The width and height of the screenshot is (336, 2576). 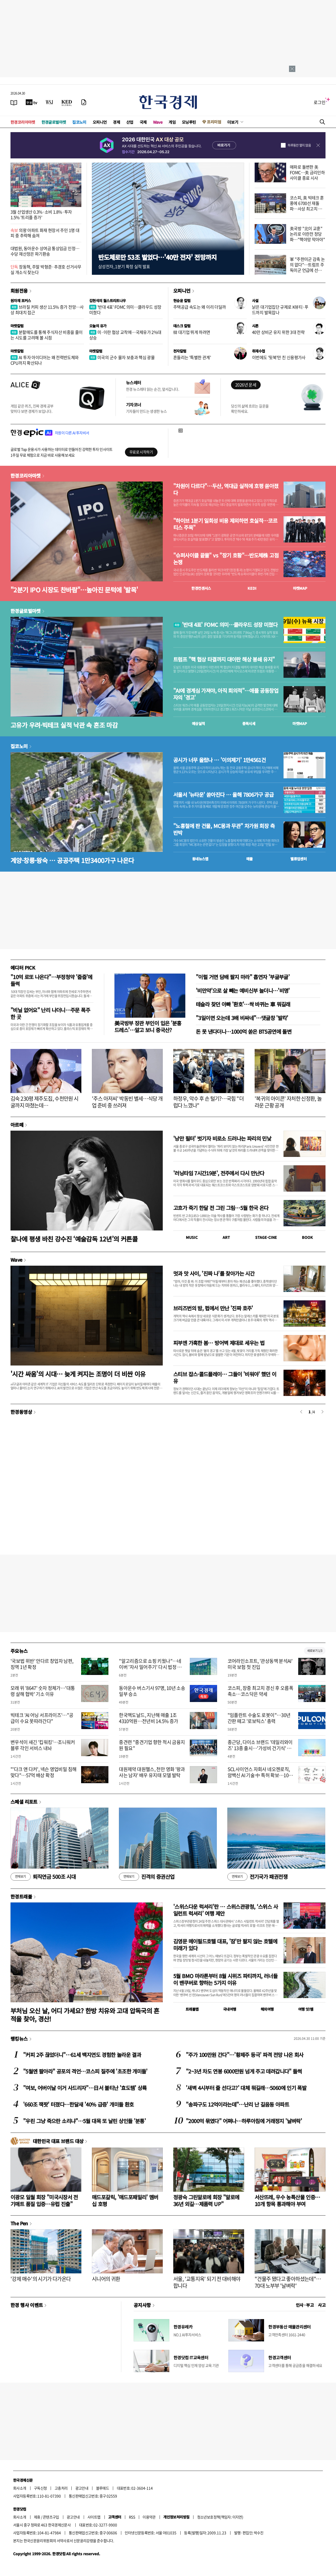 I want to click on 한경트래블, so click(x=21, y=1896).